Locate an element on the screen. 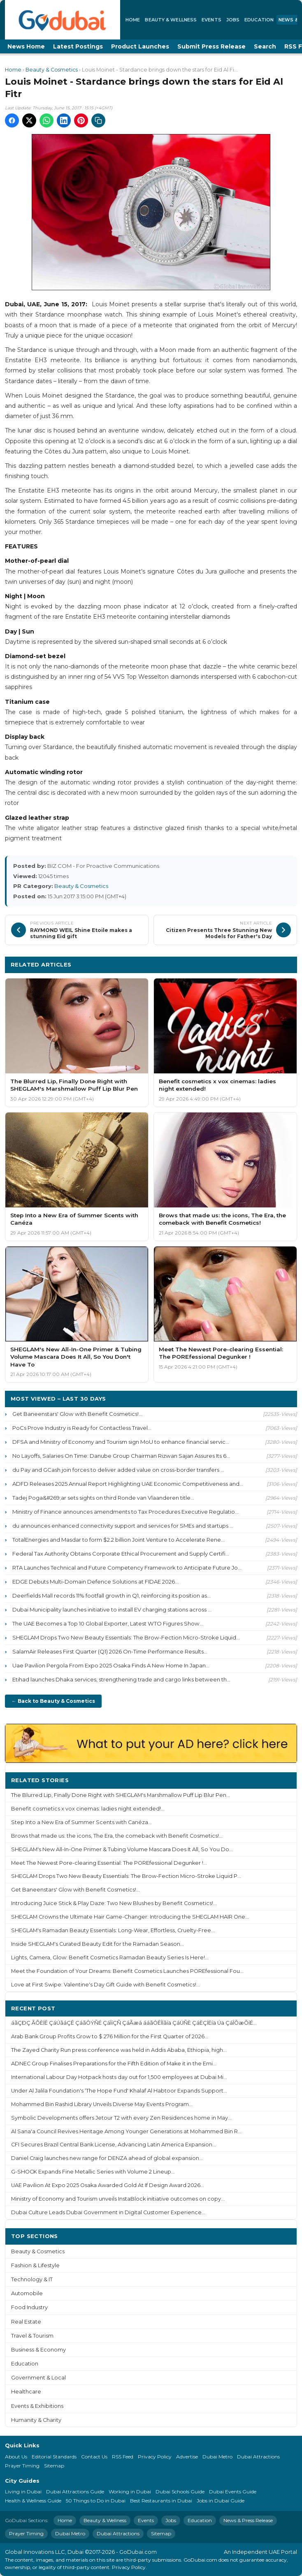  Symbolic Developments offers Jetour T2 with every Zen Residences home in May... is located at coordinates (121, 2118).